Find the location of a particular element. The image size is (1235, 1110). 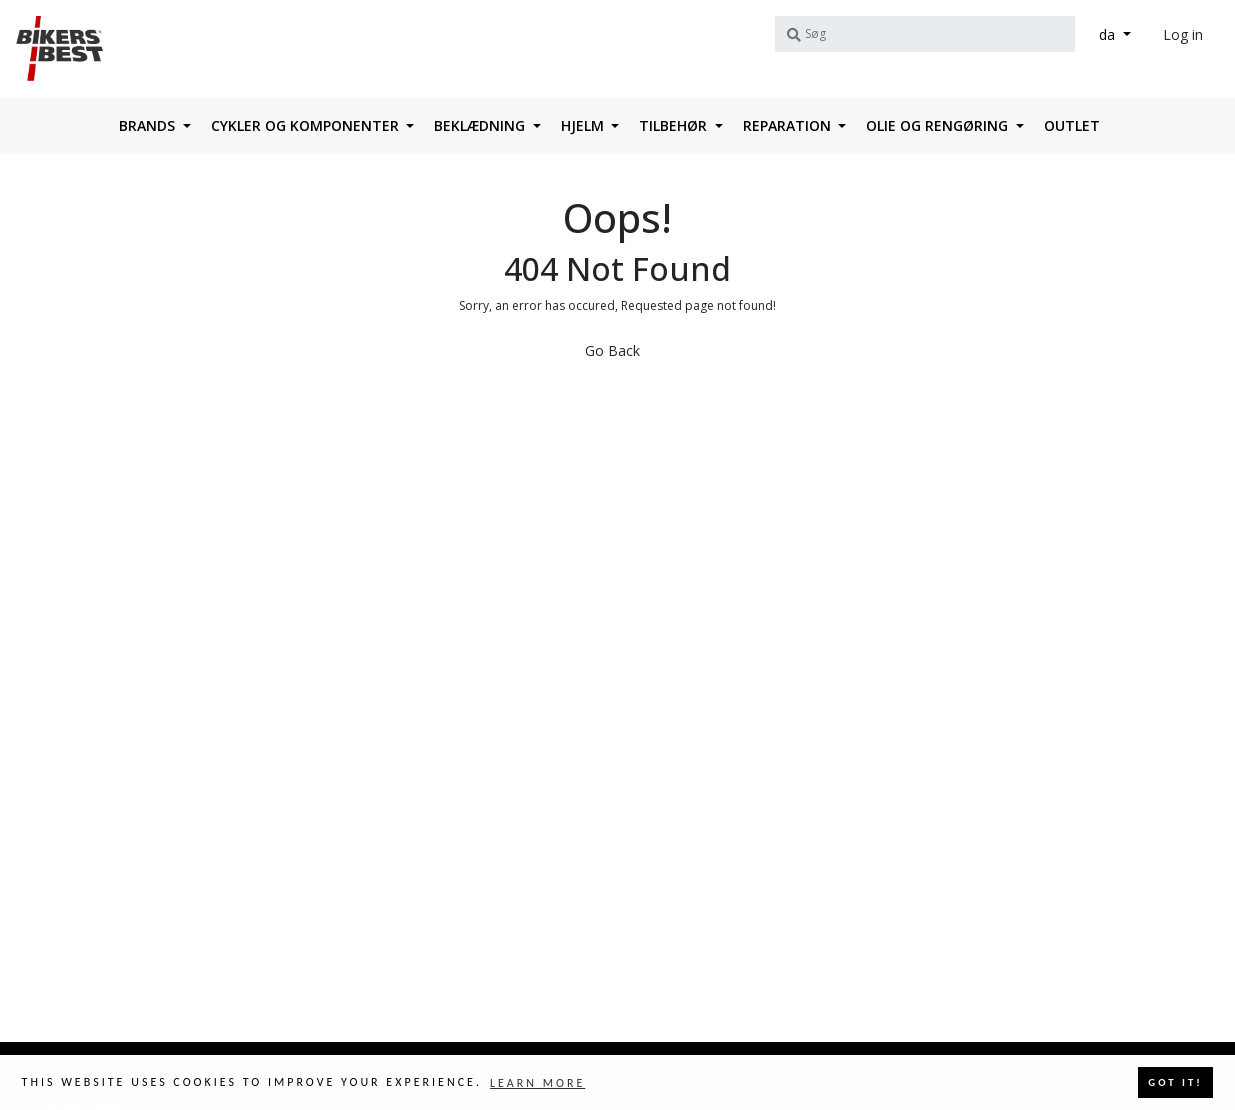

Learn more [button] is located at coordinates (537, 1083).